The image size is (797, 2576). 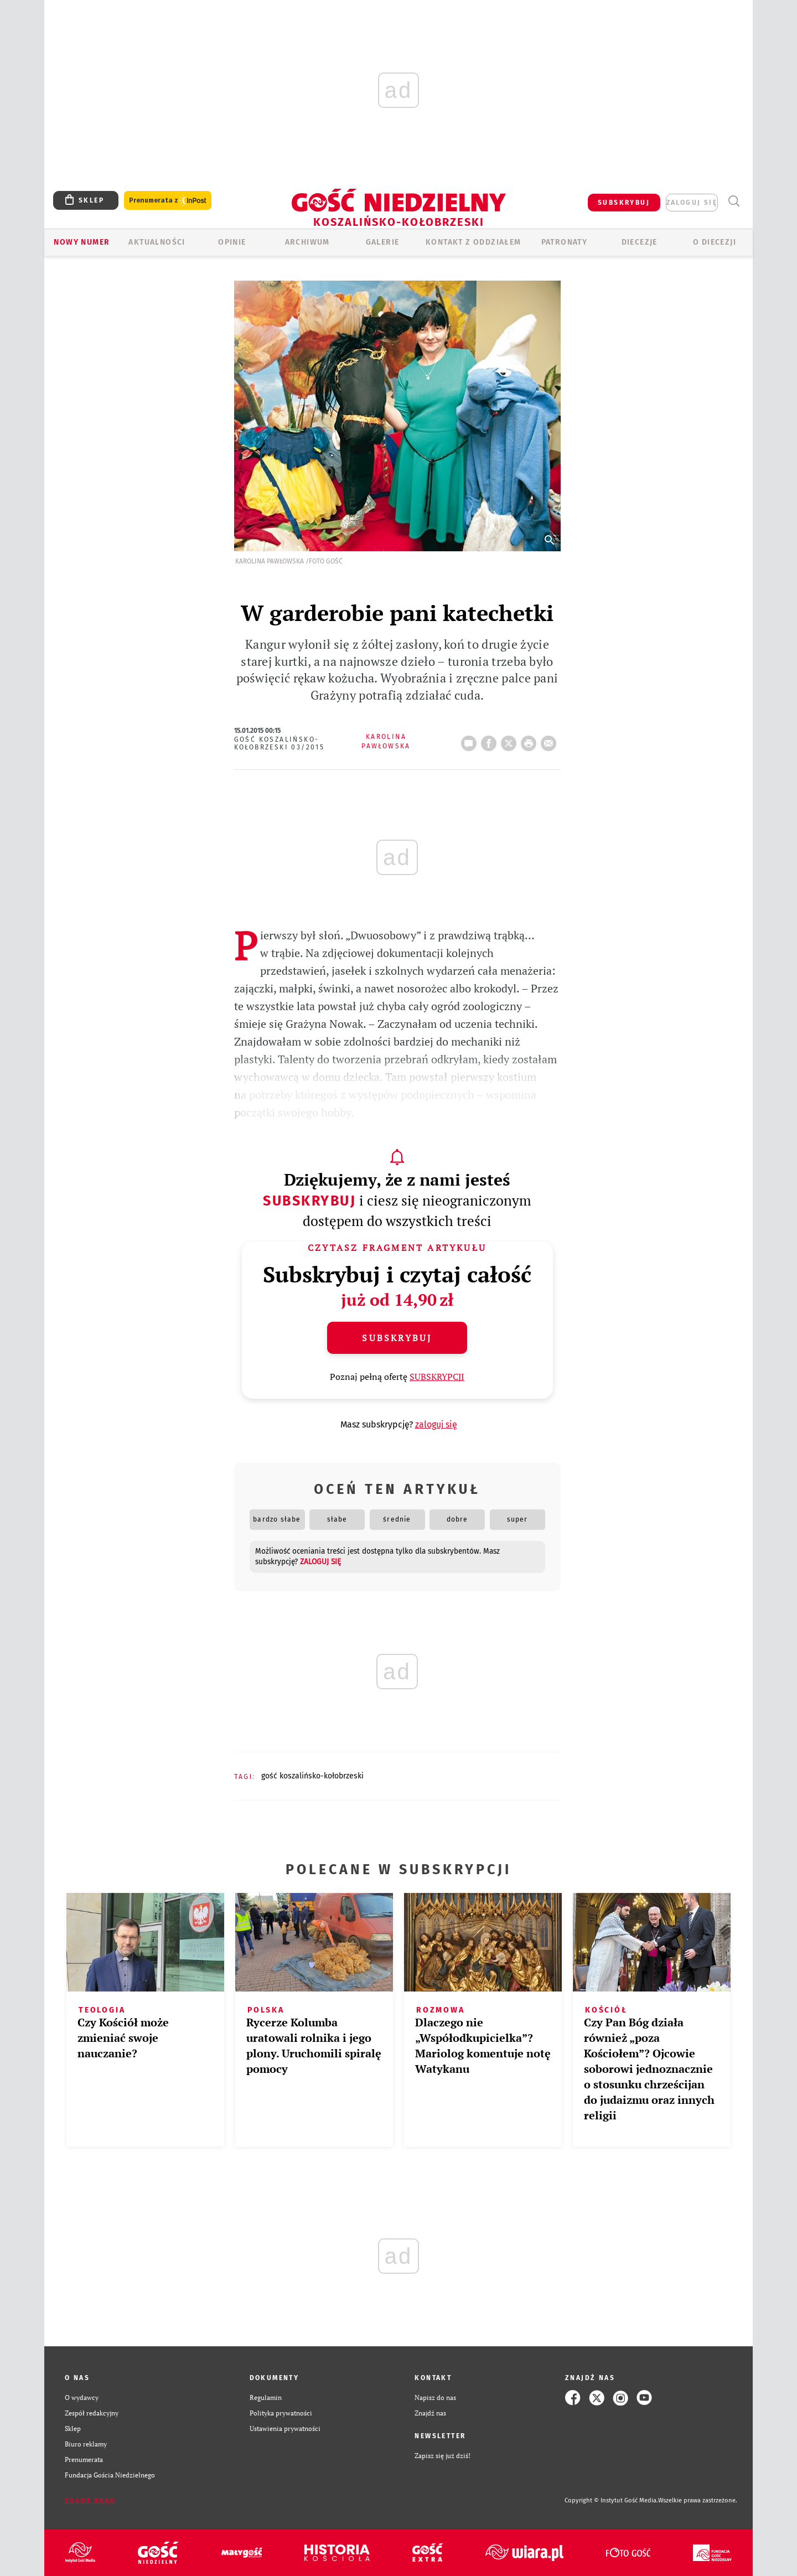 What do you see at coordinates (611, 2500) in the screenshot?
I see `Copyright © Instytut Gość Media.` at bounding box center [611, 2500].